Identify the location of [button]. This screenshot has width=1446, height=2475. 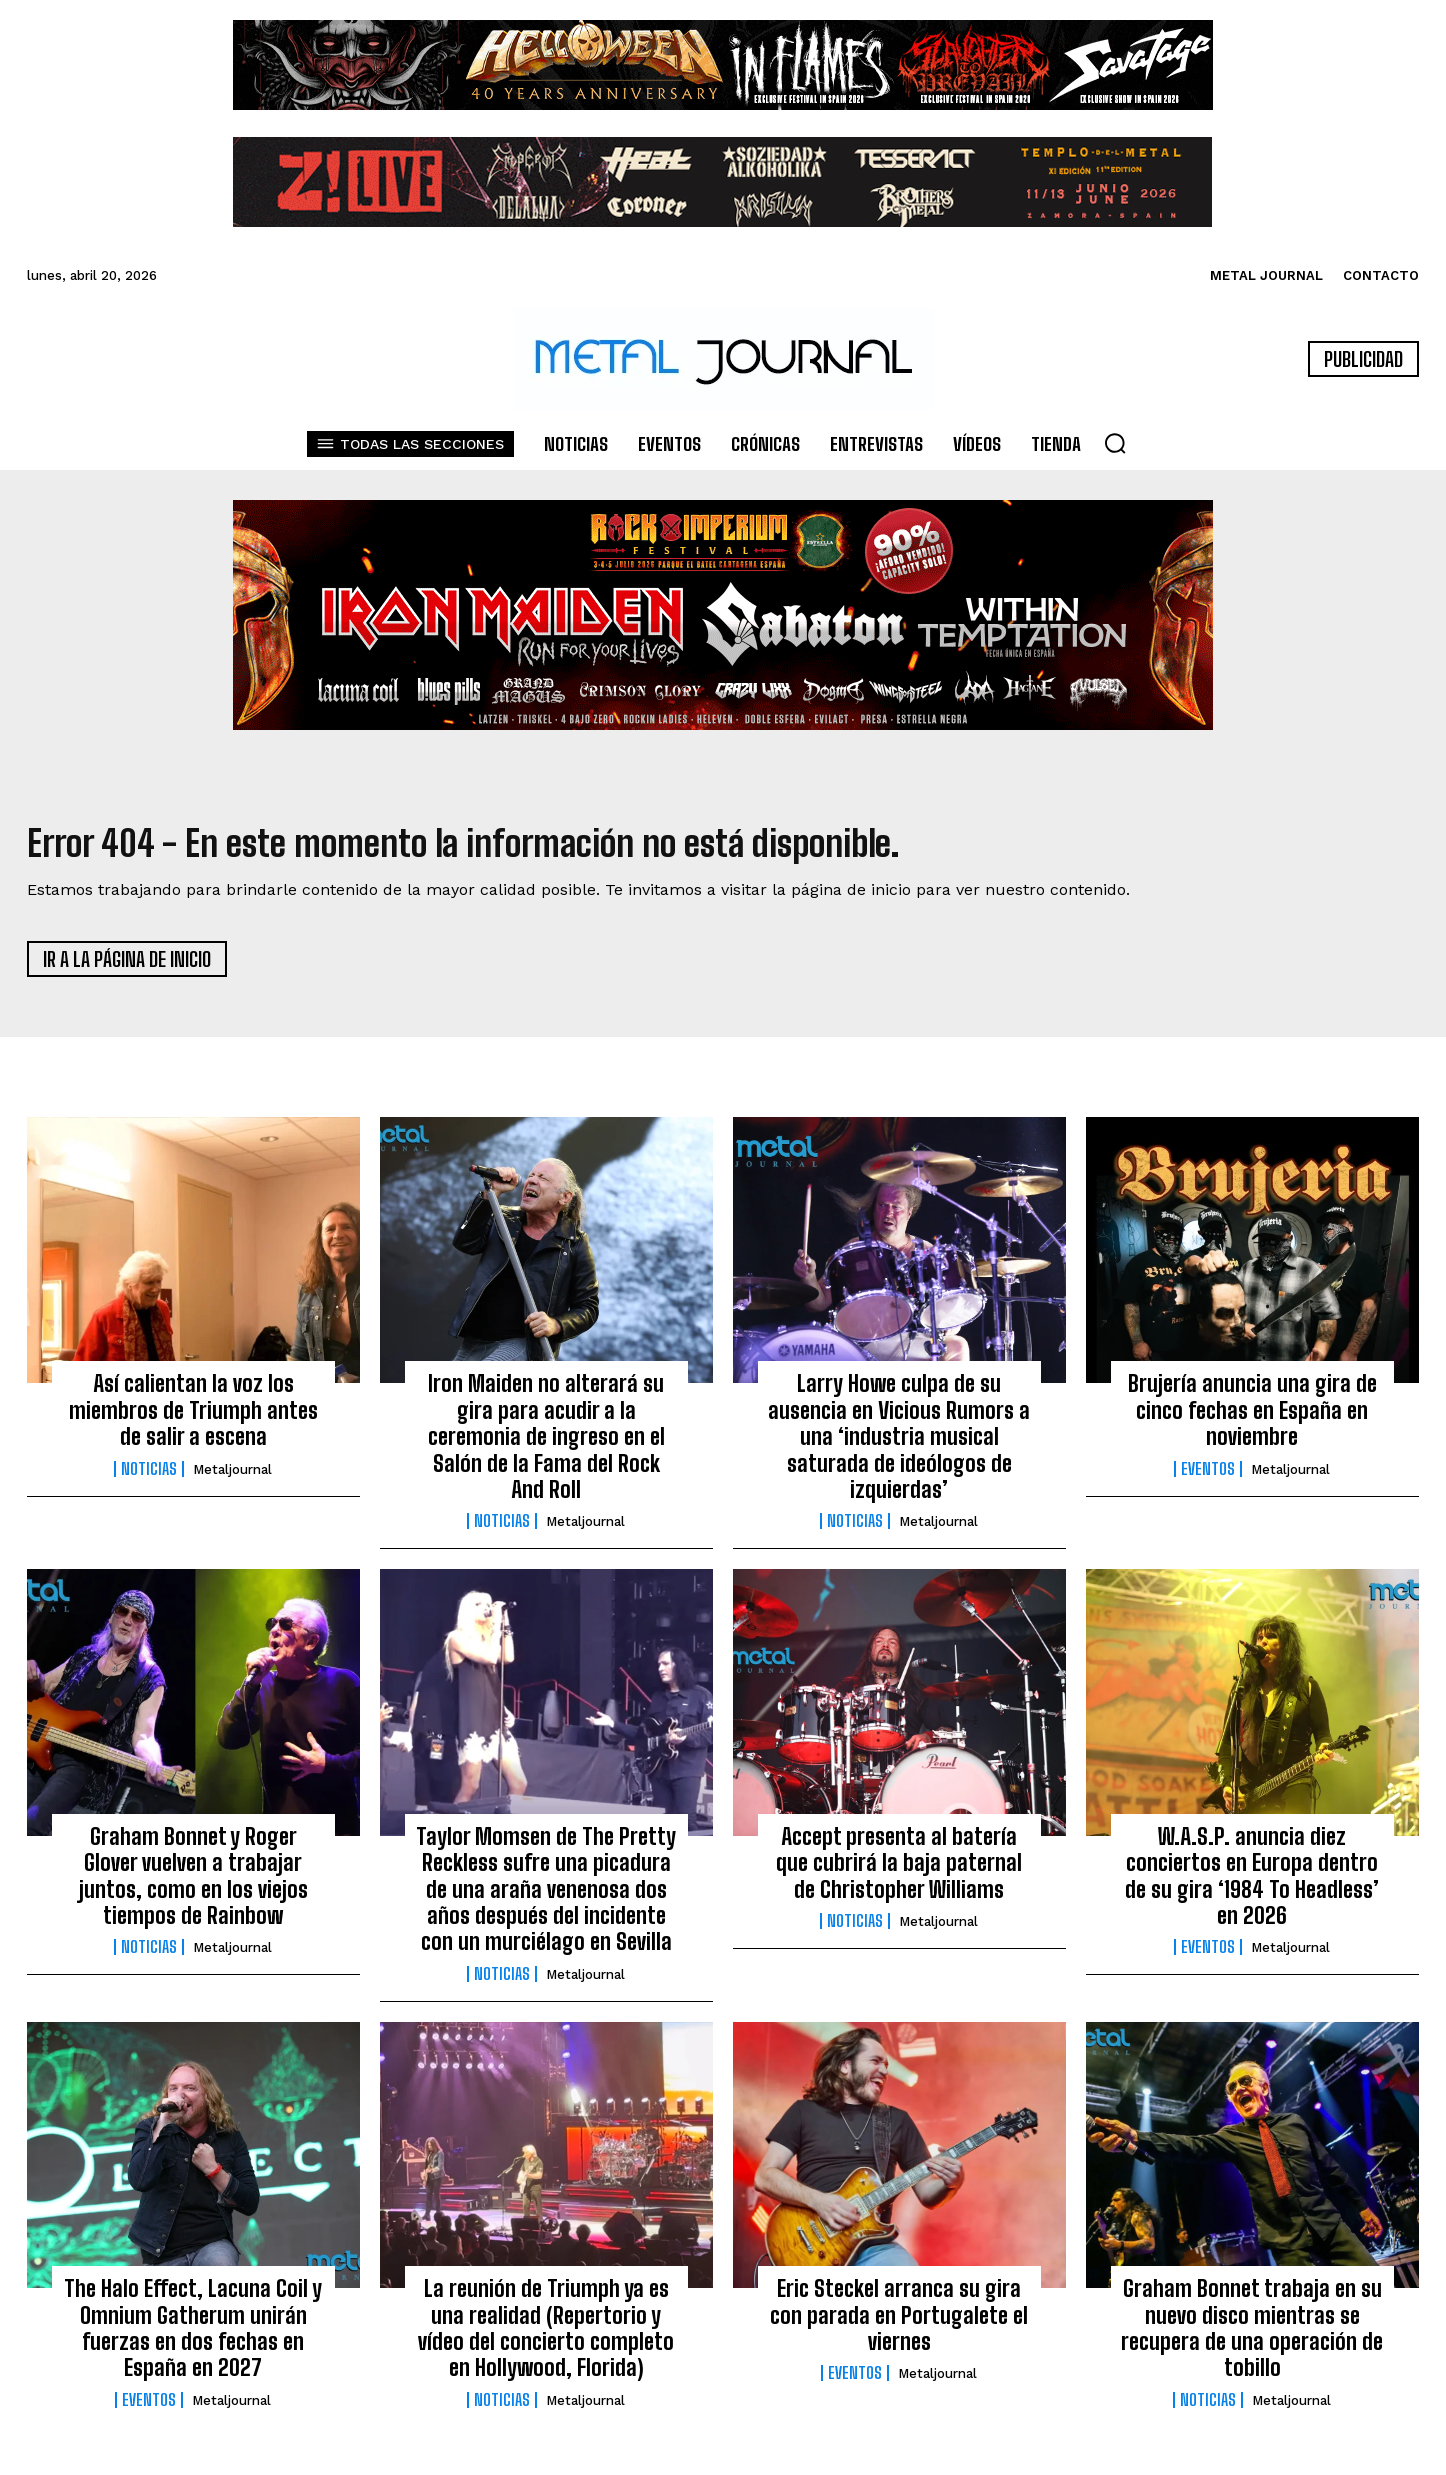
(1115, 443).